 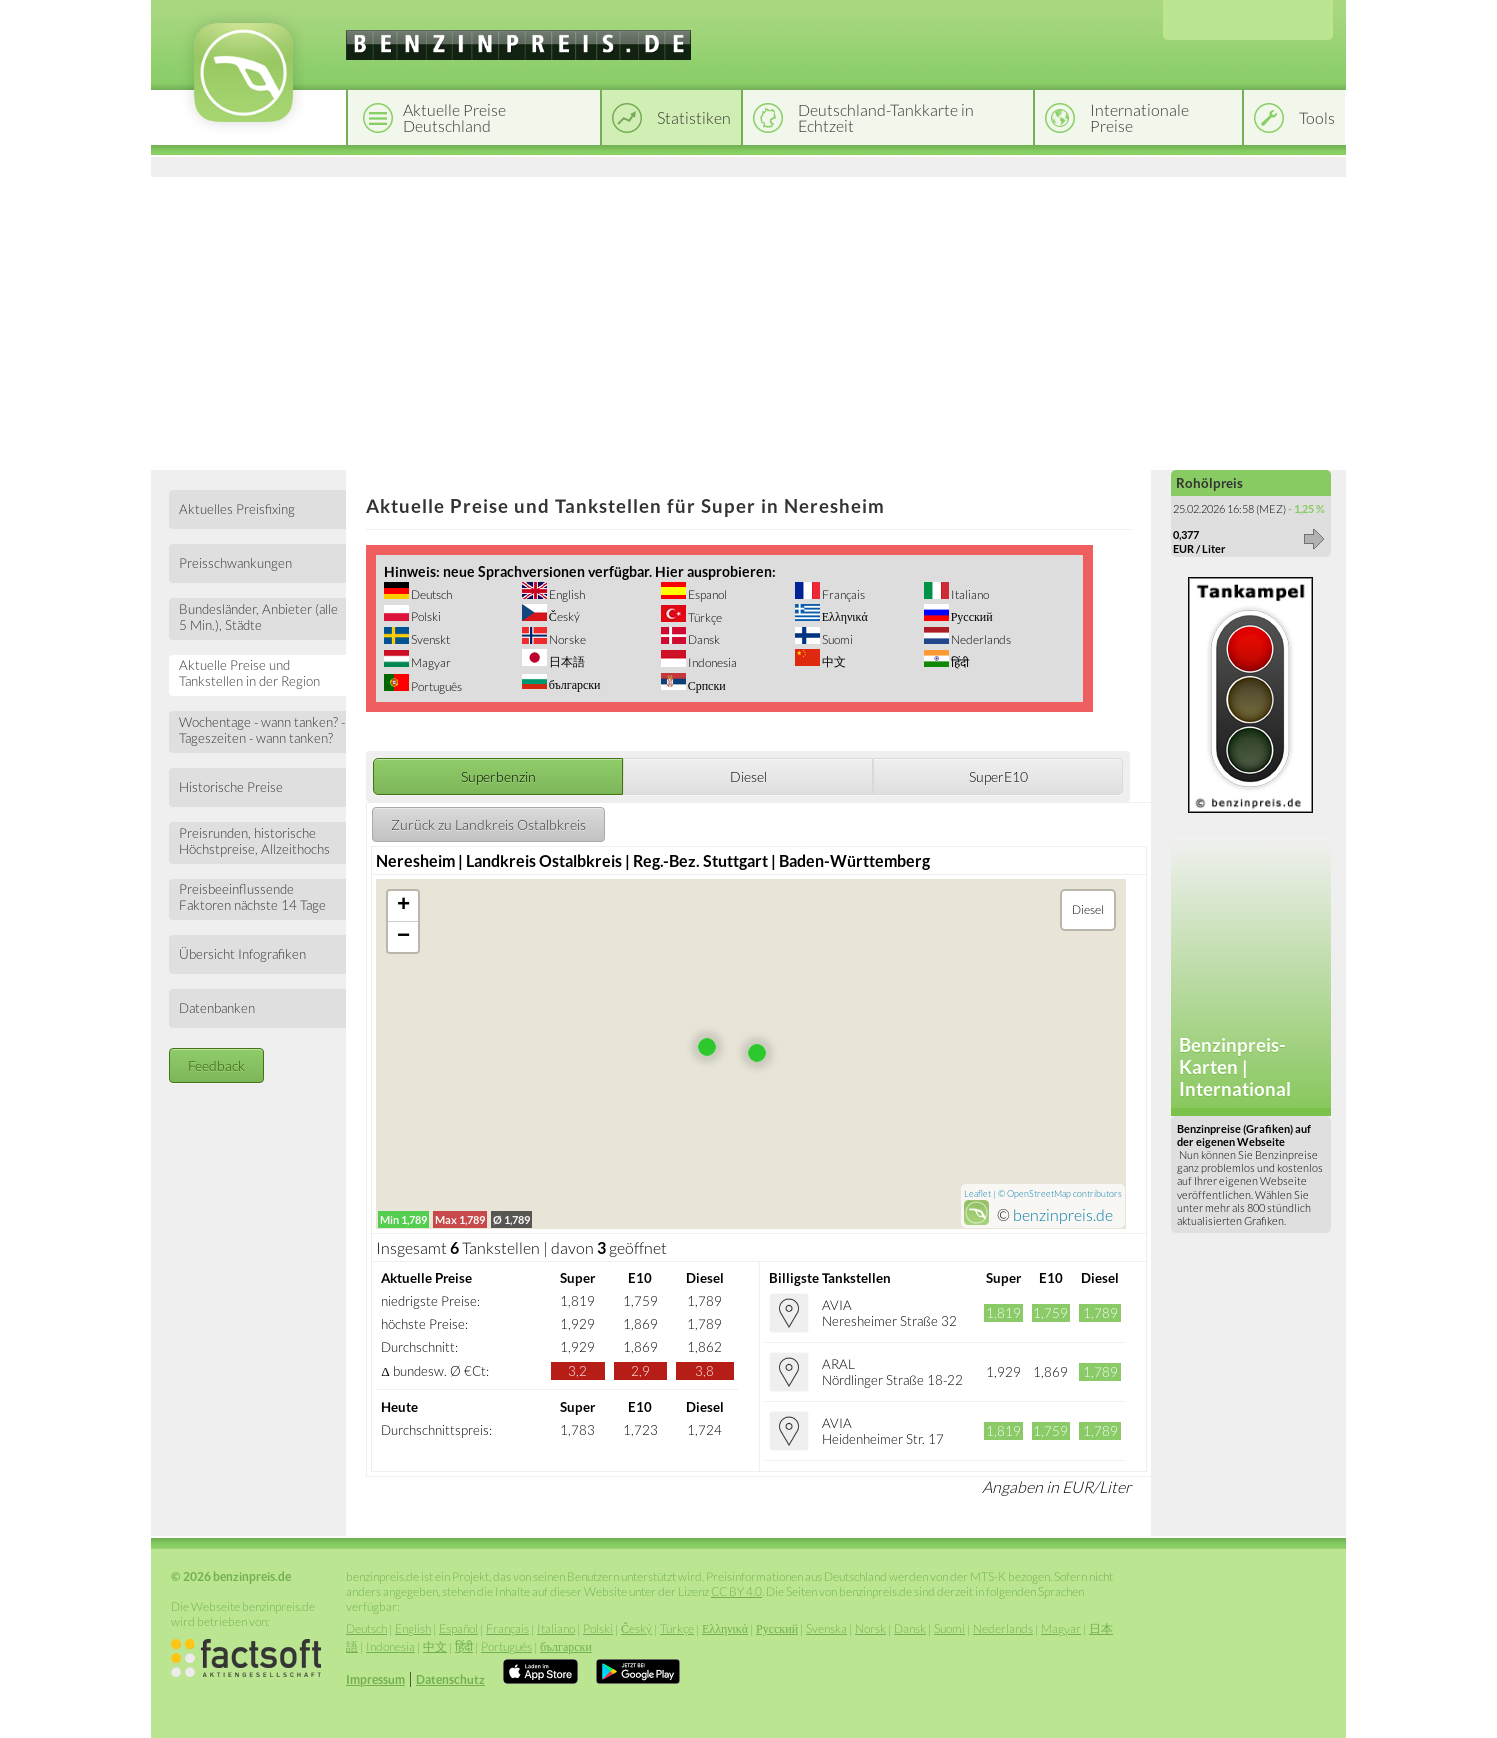 I want to click on Türkçe, so click(x=704, y=617).